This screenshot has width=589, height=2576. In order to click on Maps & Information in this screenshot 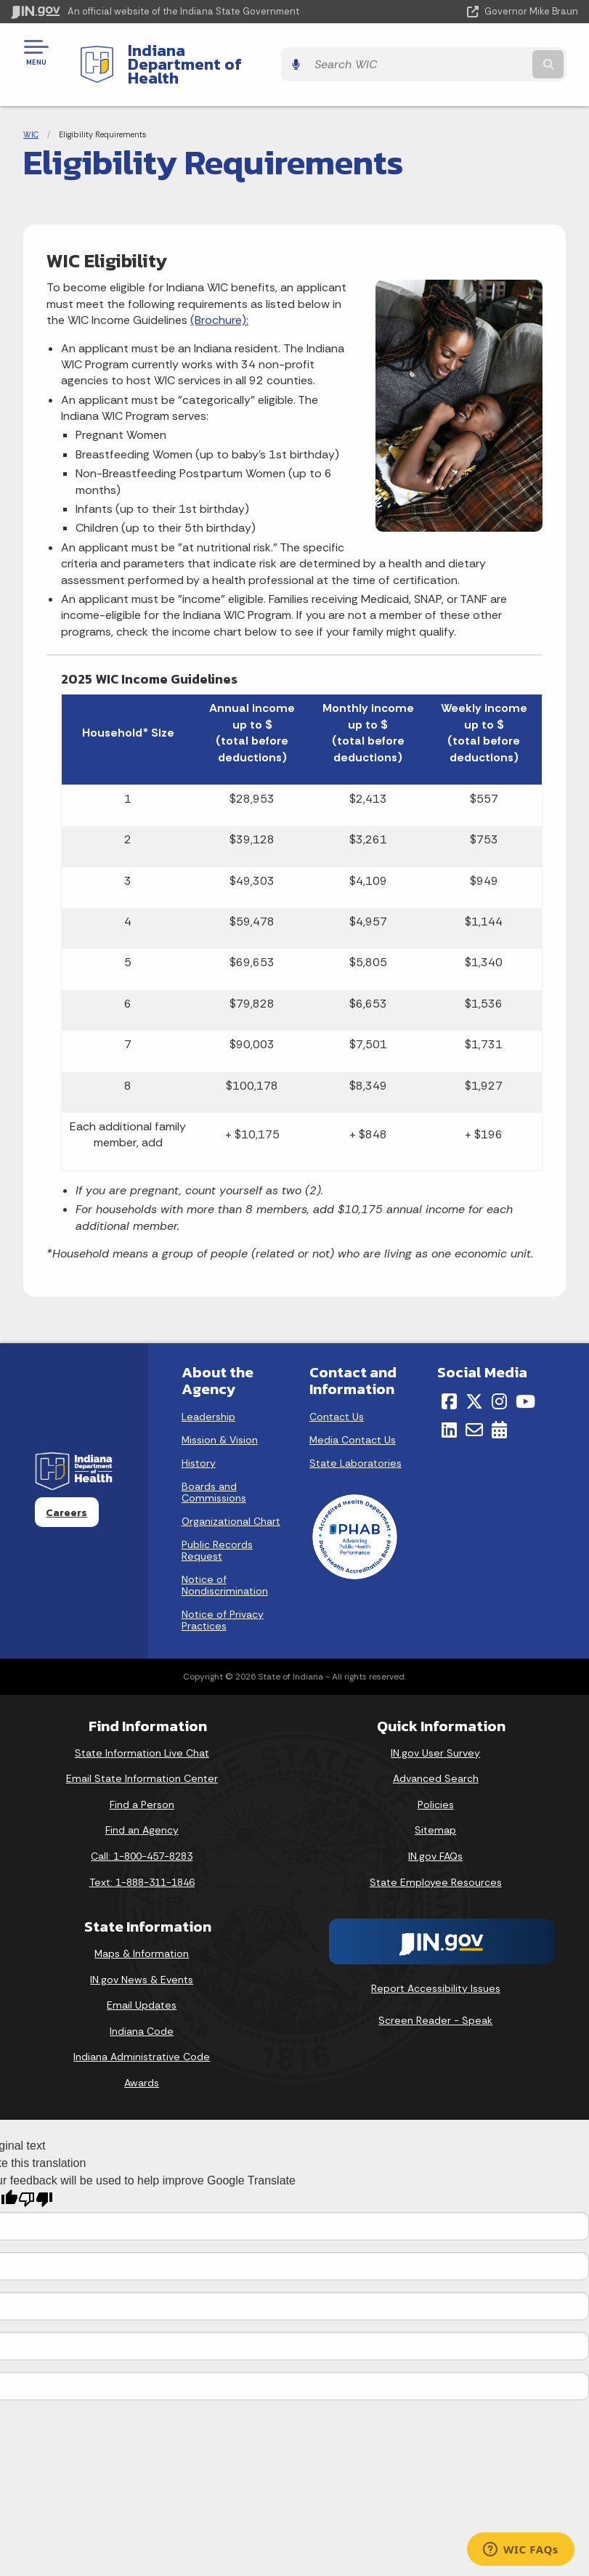, I will do `click(141, 1928)`.